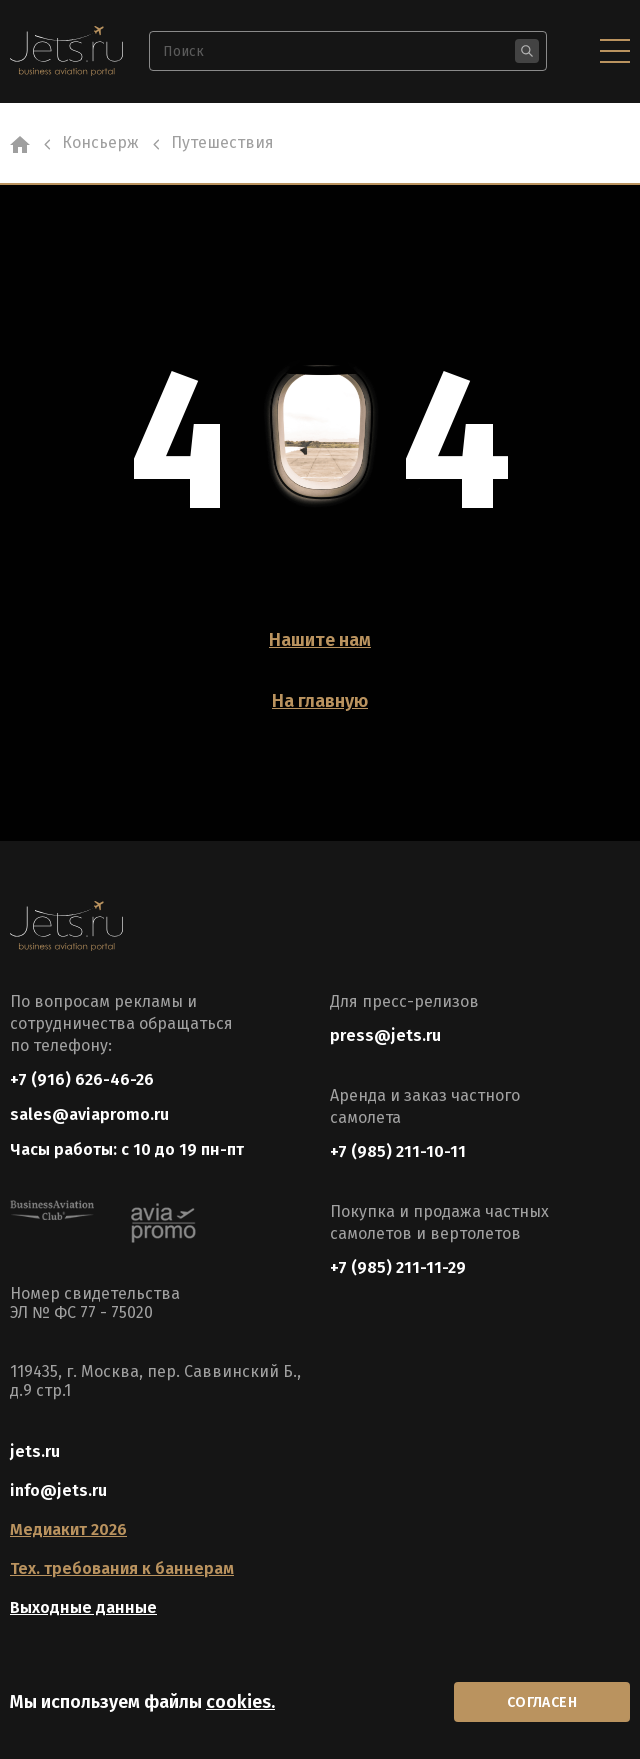 The height and width of the screenshot is (1759, 640). Describe the element at coordinates (68, 1529) in the screenshot. I see `Медиакит 2026` at that location.